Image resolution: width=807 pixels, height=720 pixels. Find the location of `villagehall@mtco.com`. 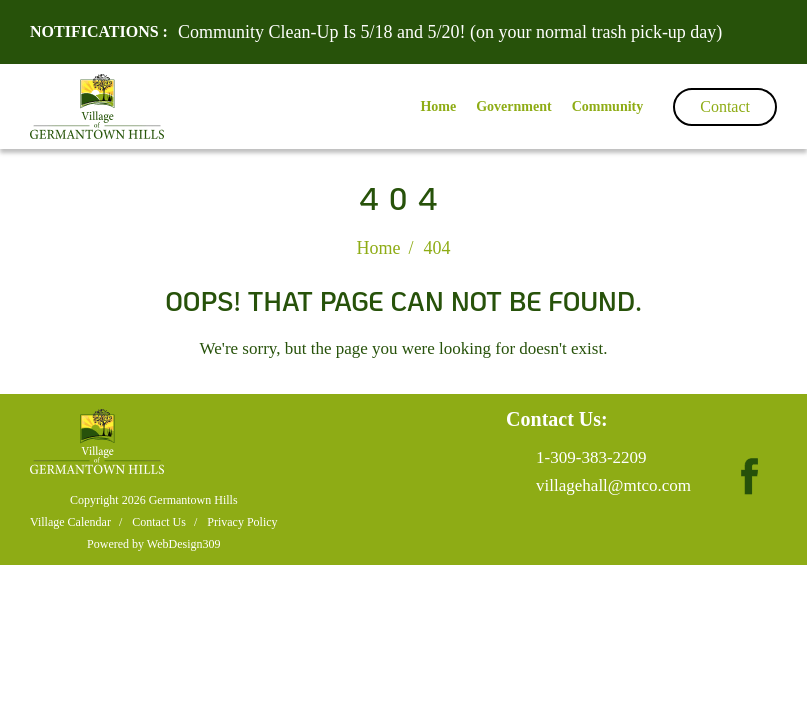

villagehall@mtco.com is located at coordinates (613, 485).